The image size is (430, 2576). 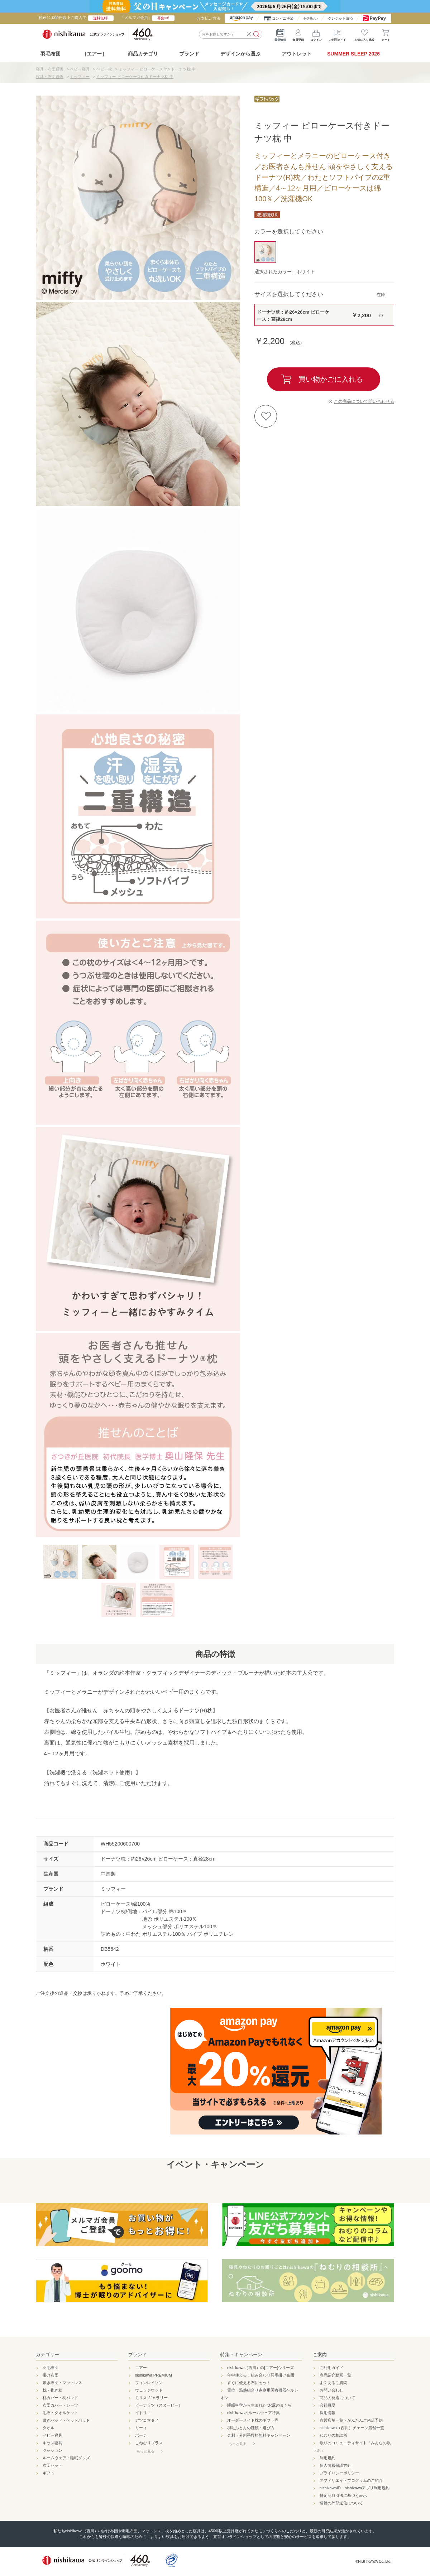 I want to click on モリス ギャラリー, so click(x=151, y=2398).